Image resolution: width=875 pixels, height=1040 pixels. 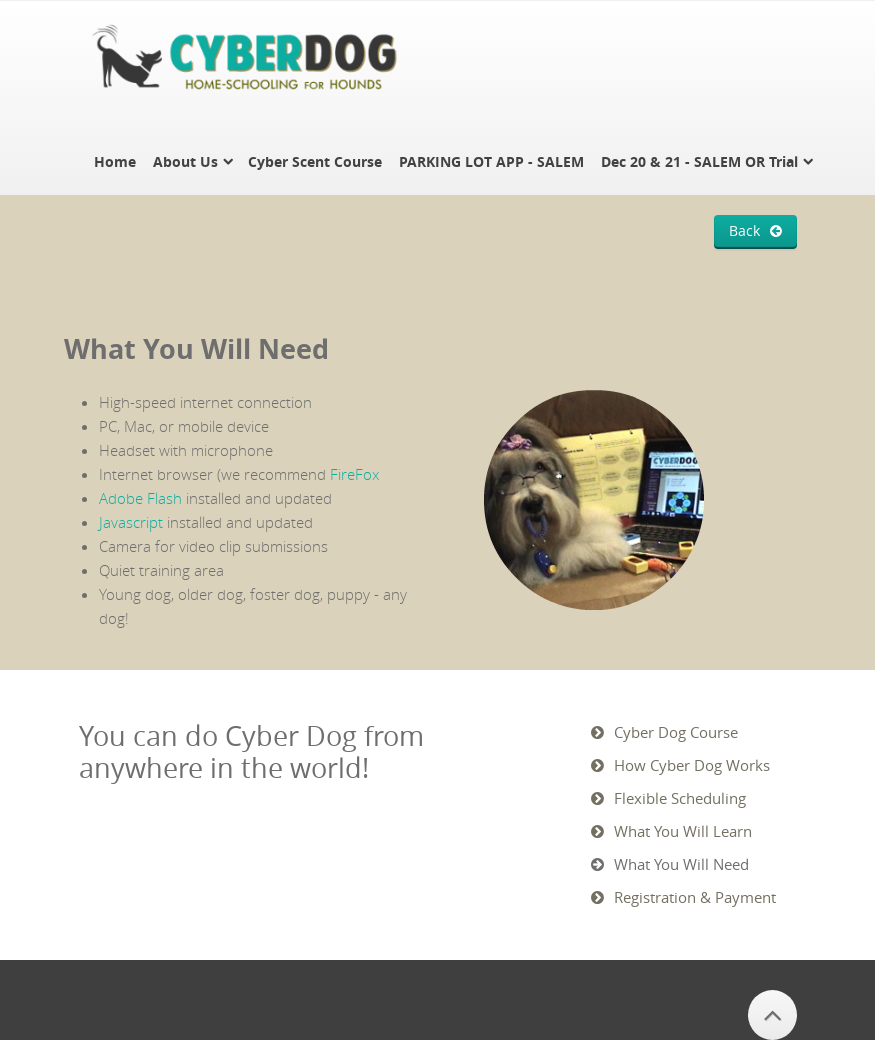 I want to click on Cyber Dog Course, so click(x=676, y=732).